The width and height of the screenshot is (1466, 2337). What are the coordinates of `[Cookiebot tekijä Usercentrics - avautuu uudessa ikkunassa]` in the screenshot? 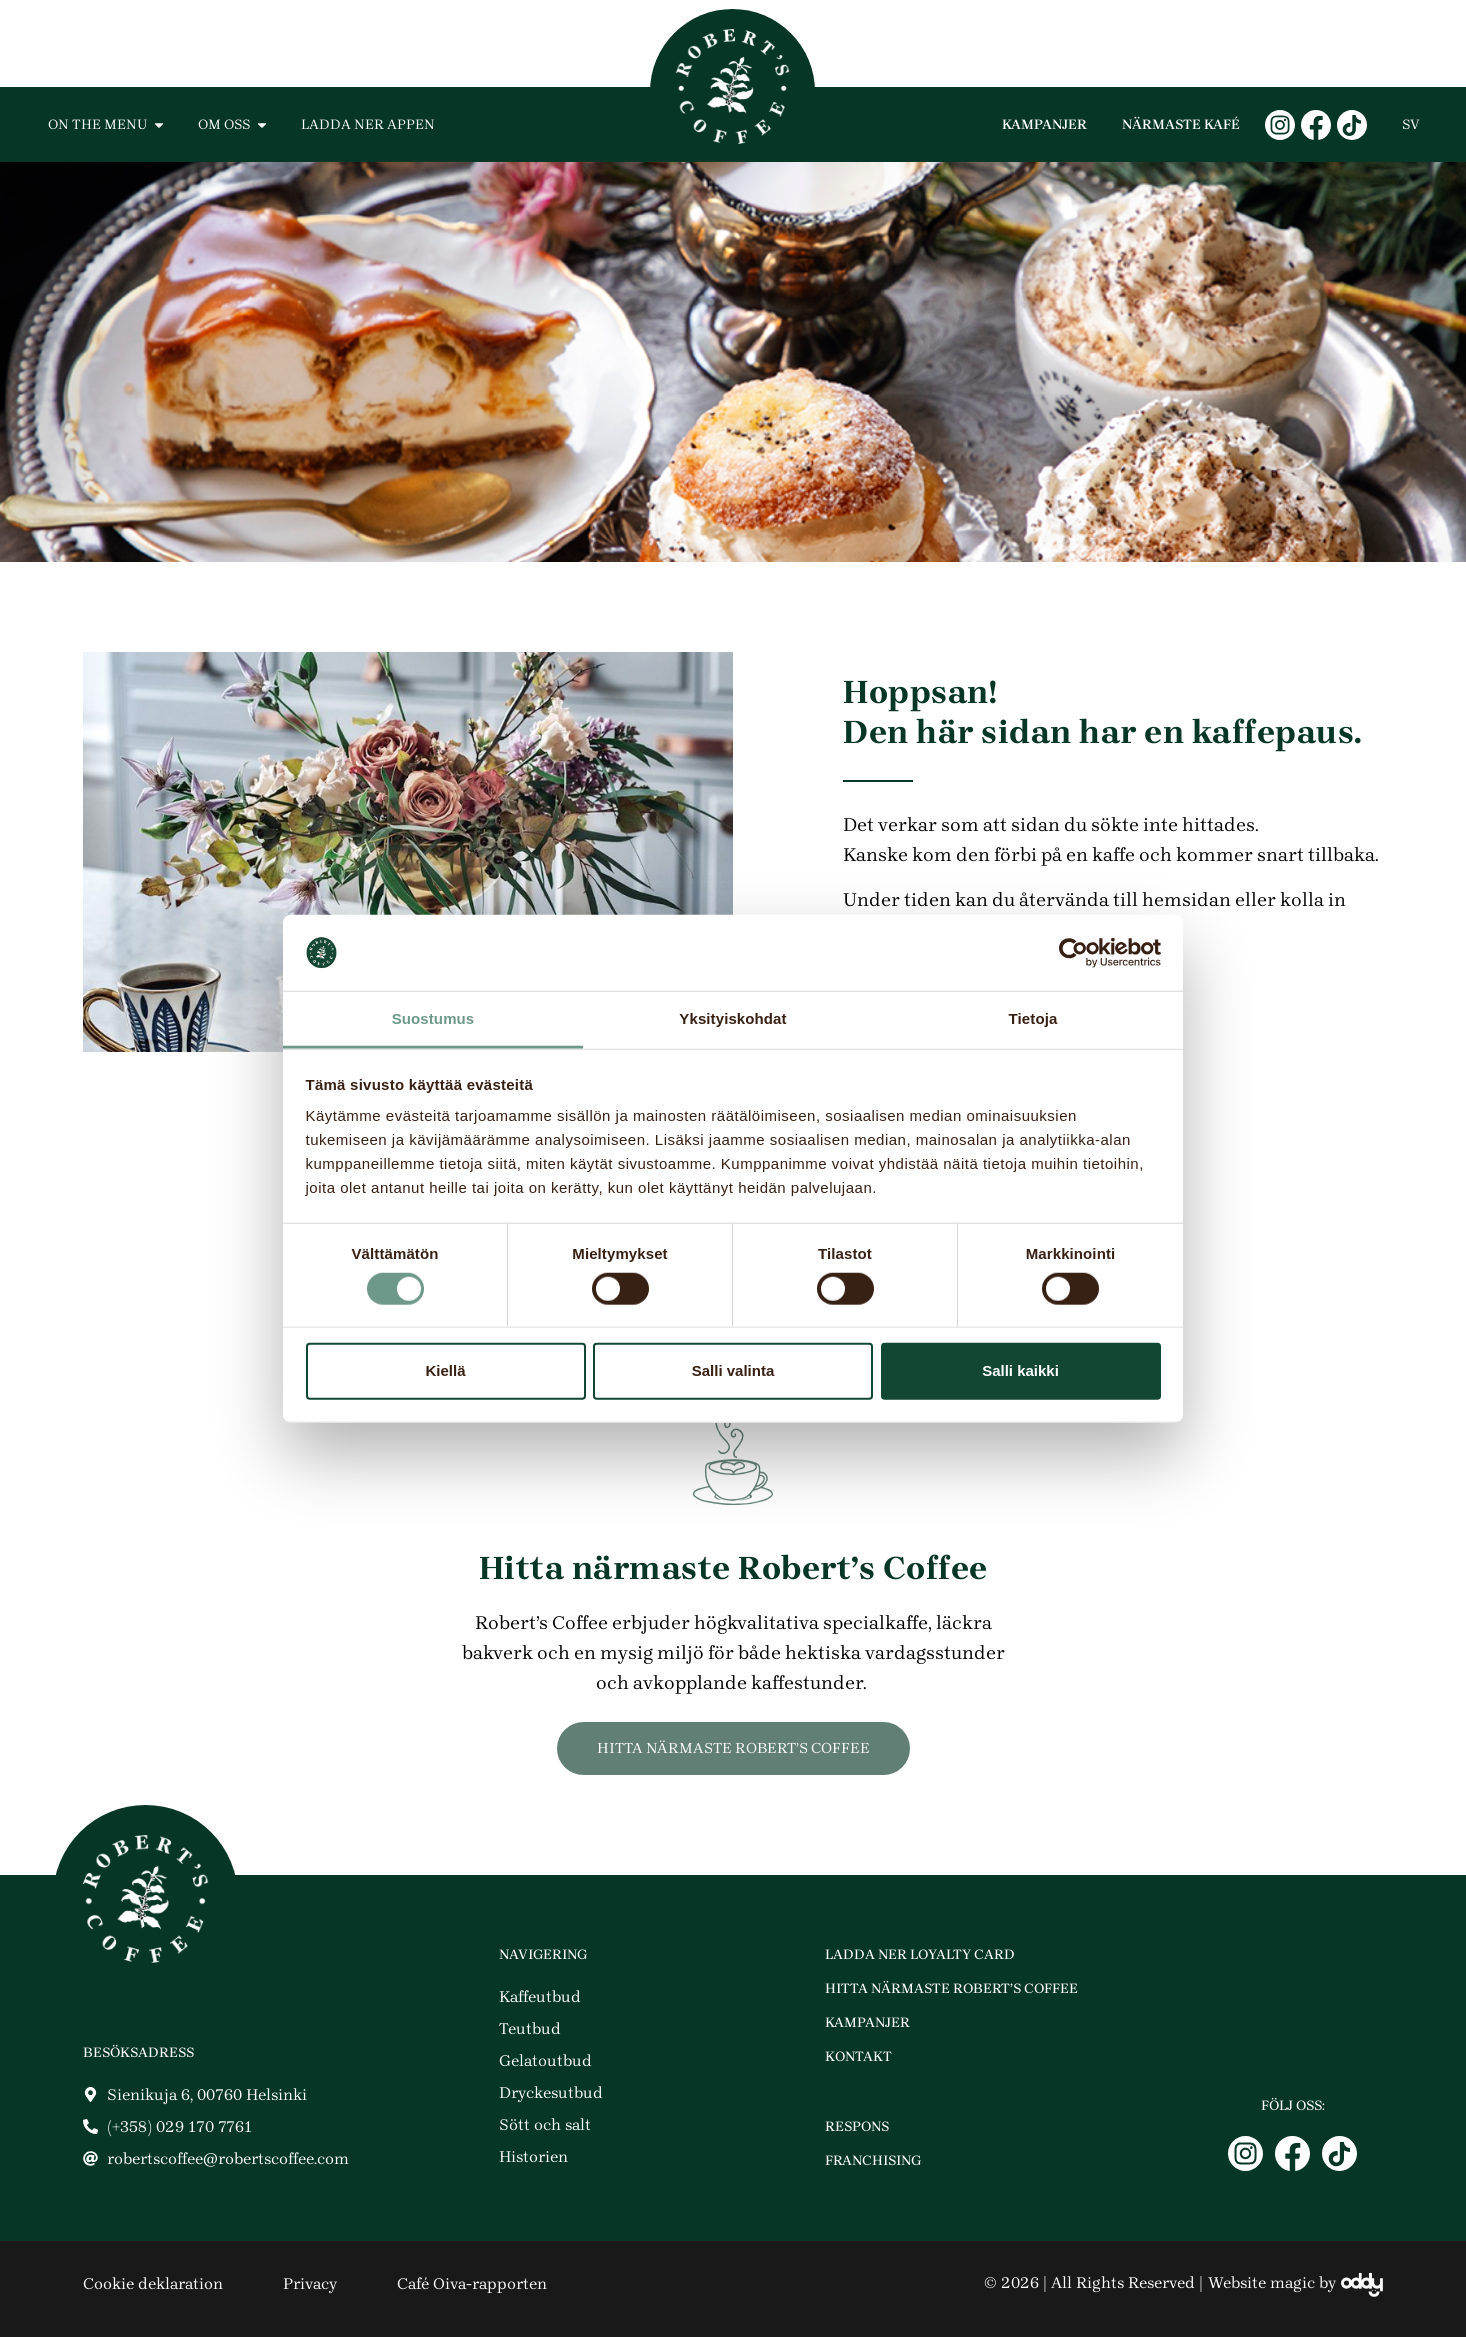 It's located at (1073, 953).